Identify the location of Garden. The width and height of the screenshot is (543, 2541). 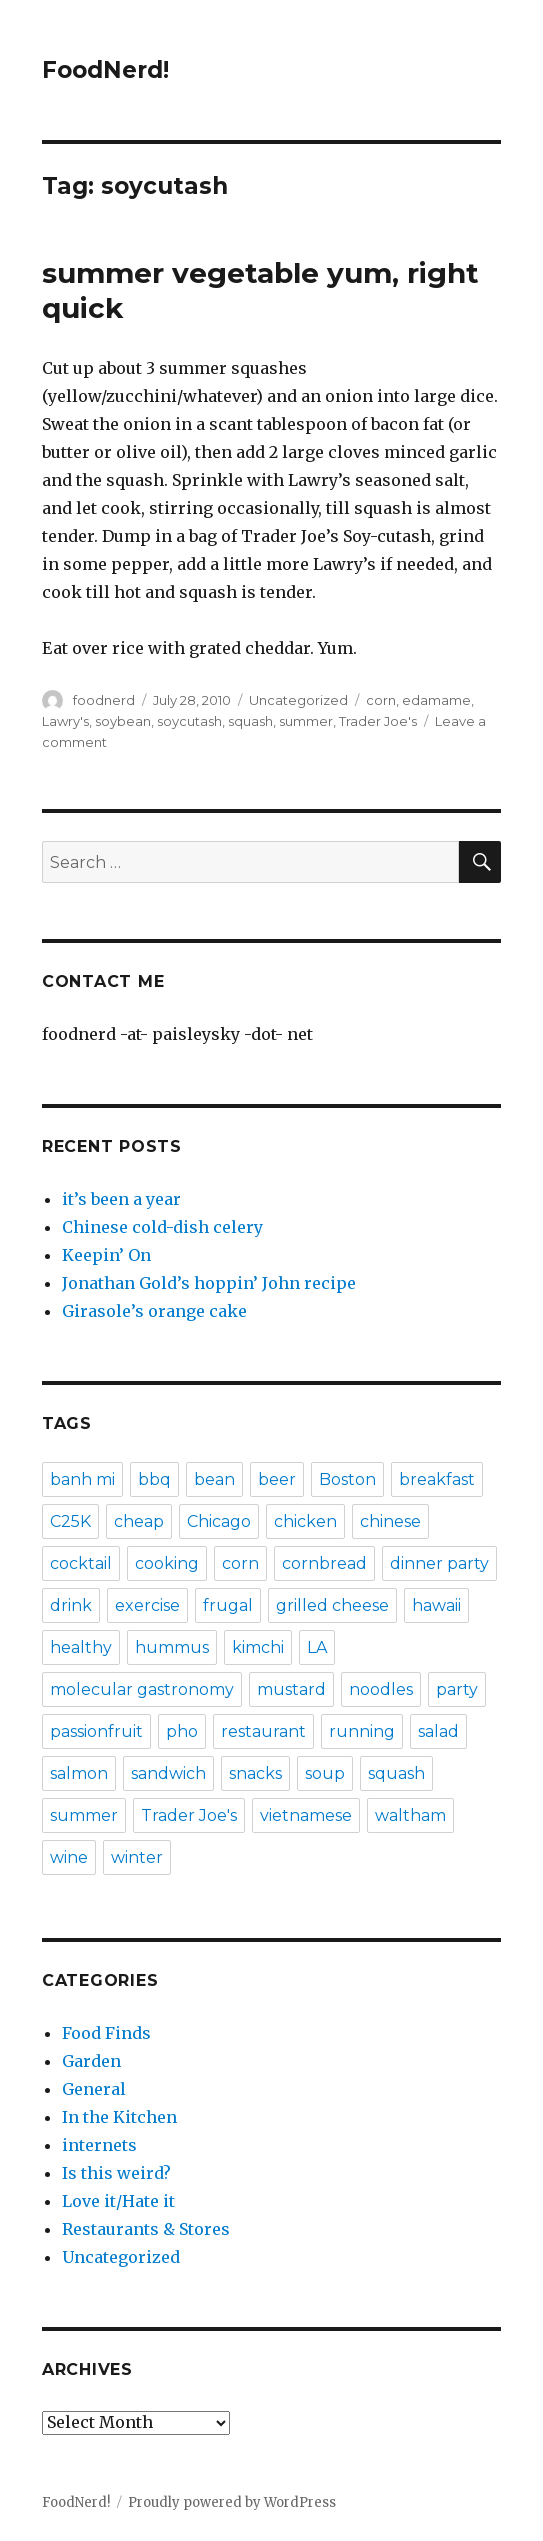
(91, 2061).